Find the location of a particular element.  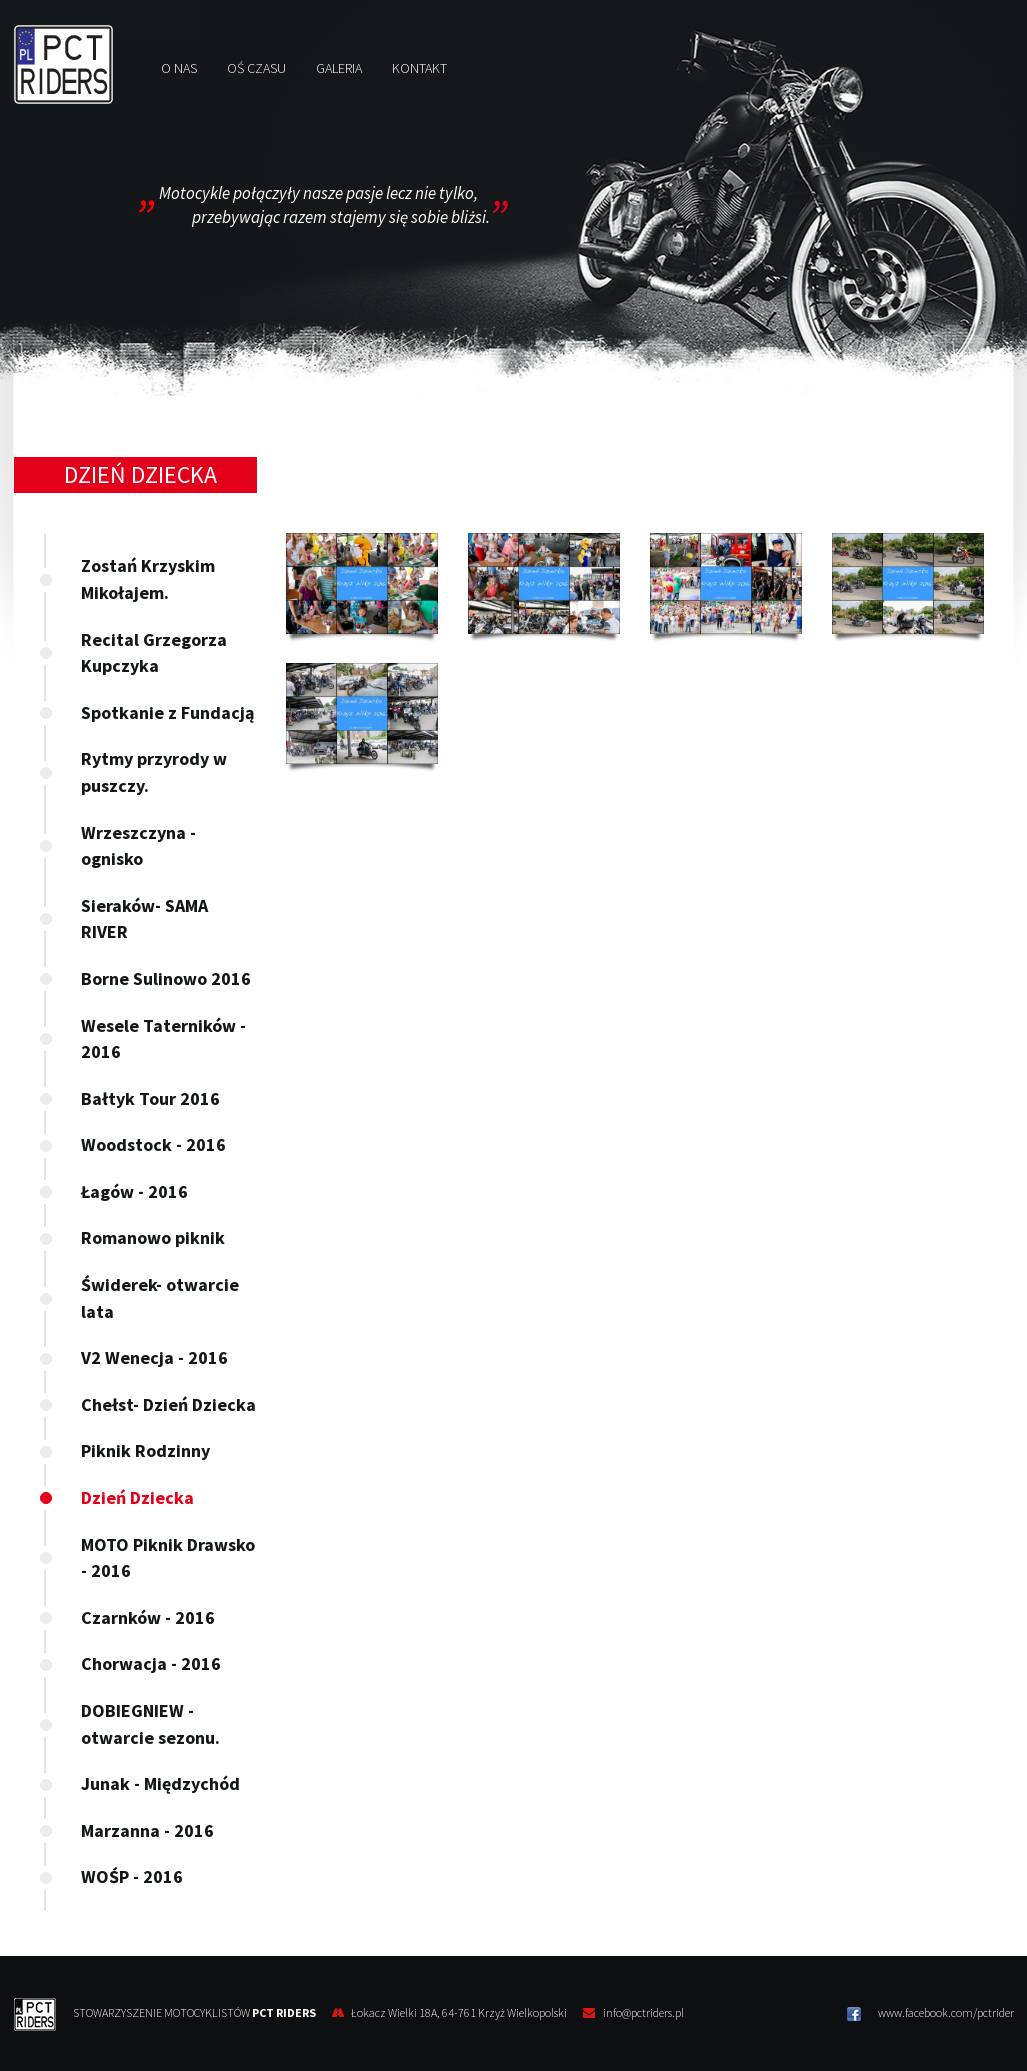

WOŚP - 2016 is located at coordinates (132, 1876).